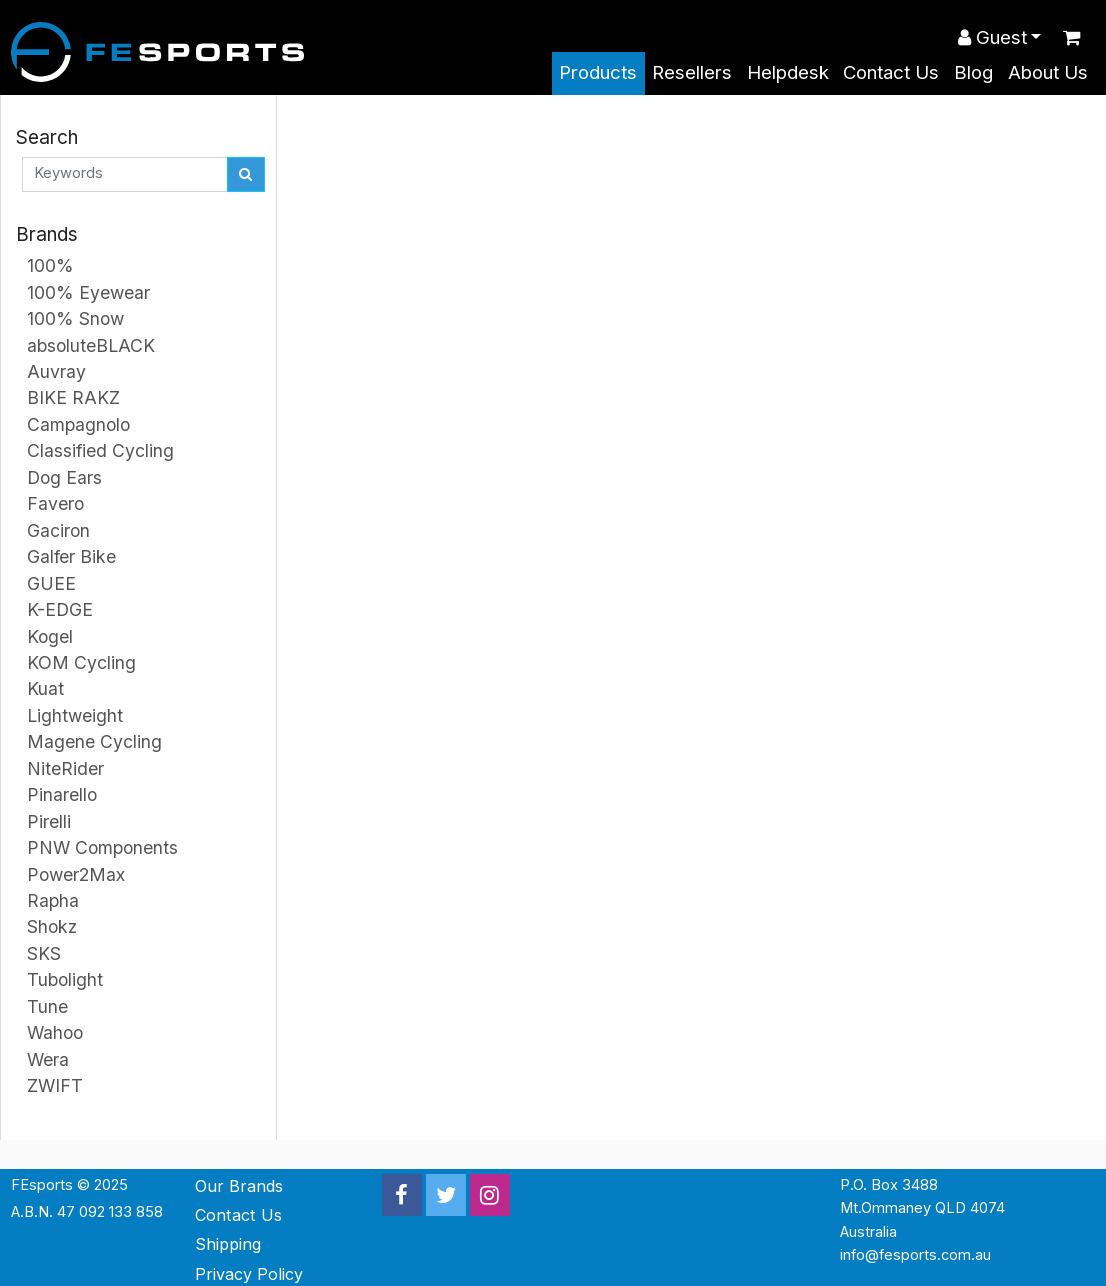 This screenshot has width=1106, height=1286. I want to click on Helpdesk, so click(788, 72).